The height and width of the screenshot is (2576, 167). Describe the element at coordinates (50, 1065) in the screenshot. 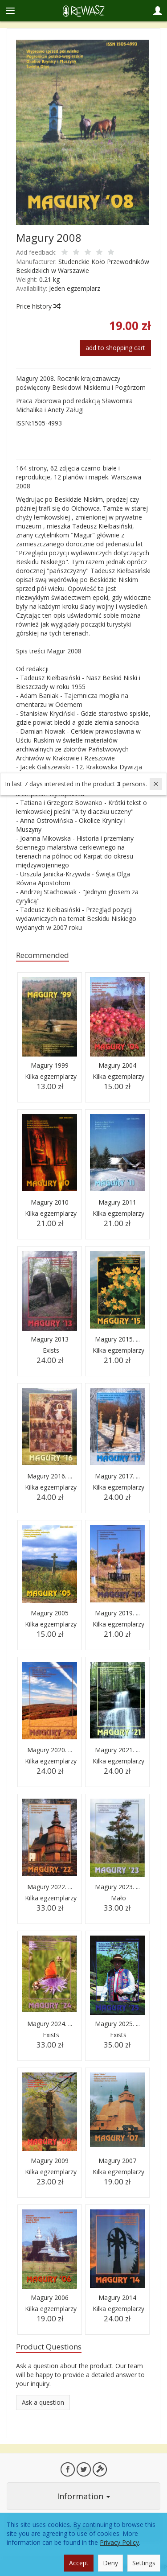

I see `Magury 1999` at that location.